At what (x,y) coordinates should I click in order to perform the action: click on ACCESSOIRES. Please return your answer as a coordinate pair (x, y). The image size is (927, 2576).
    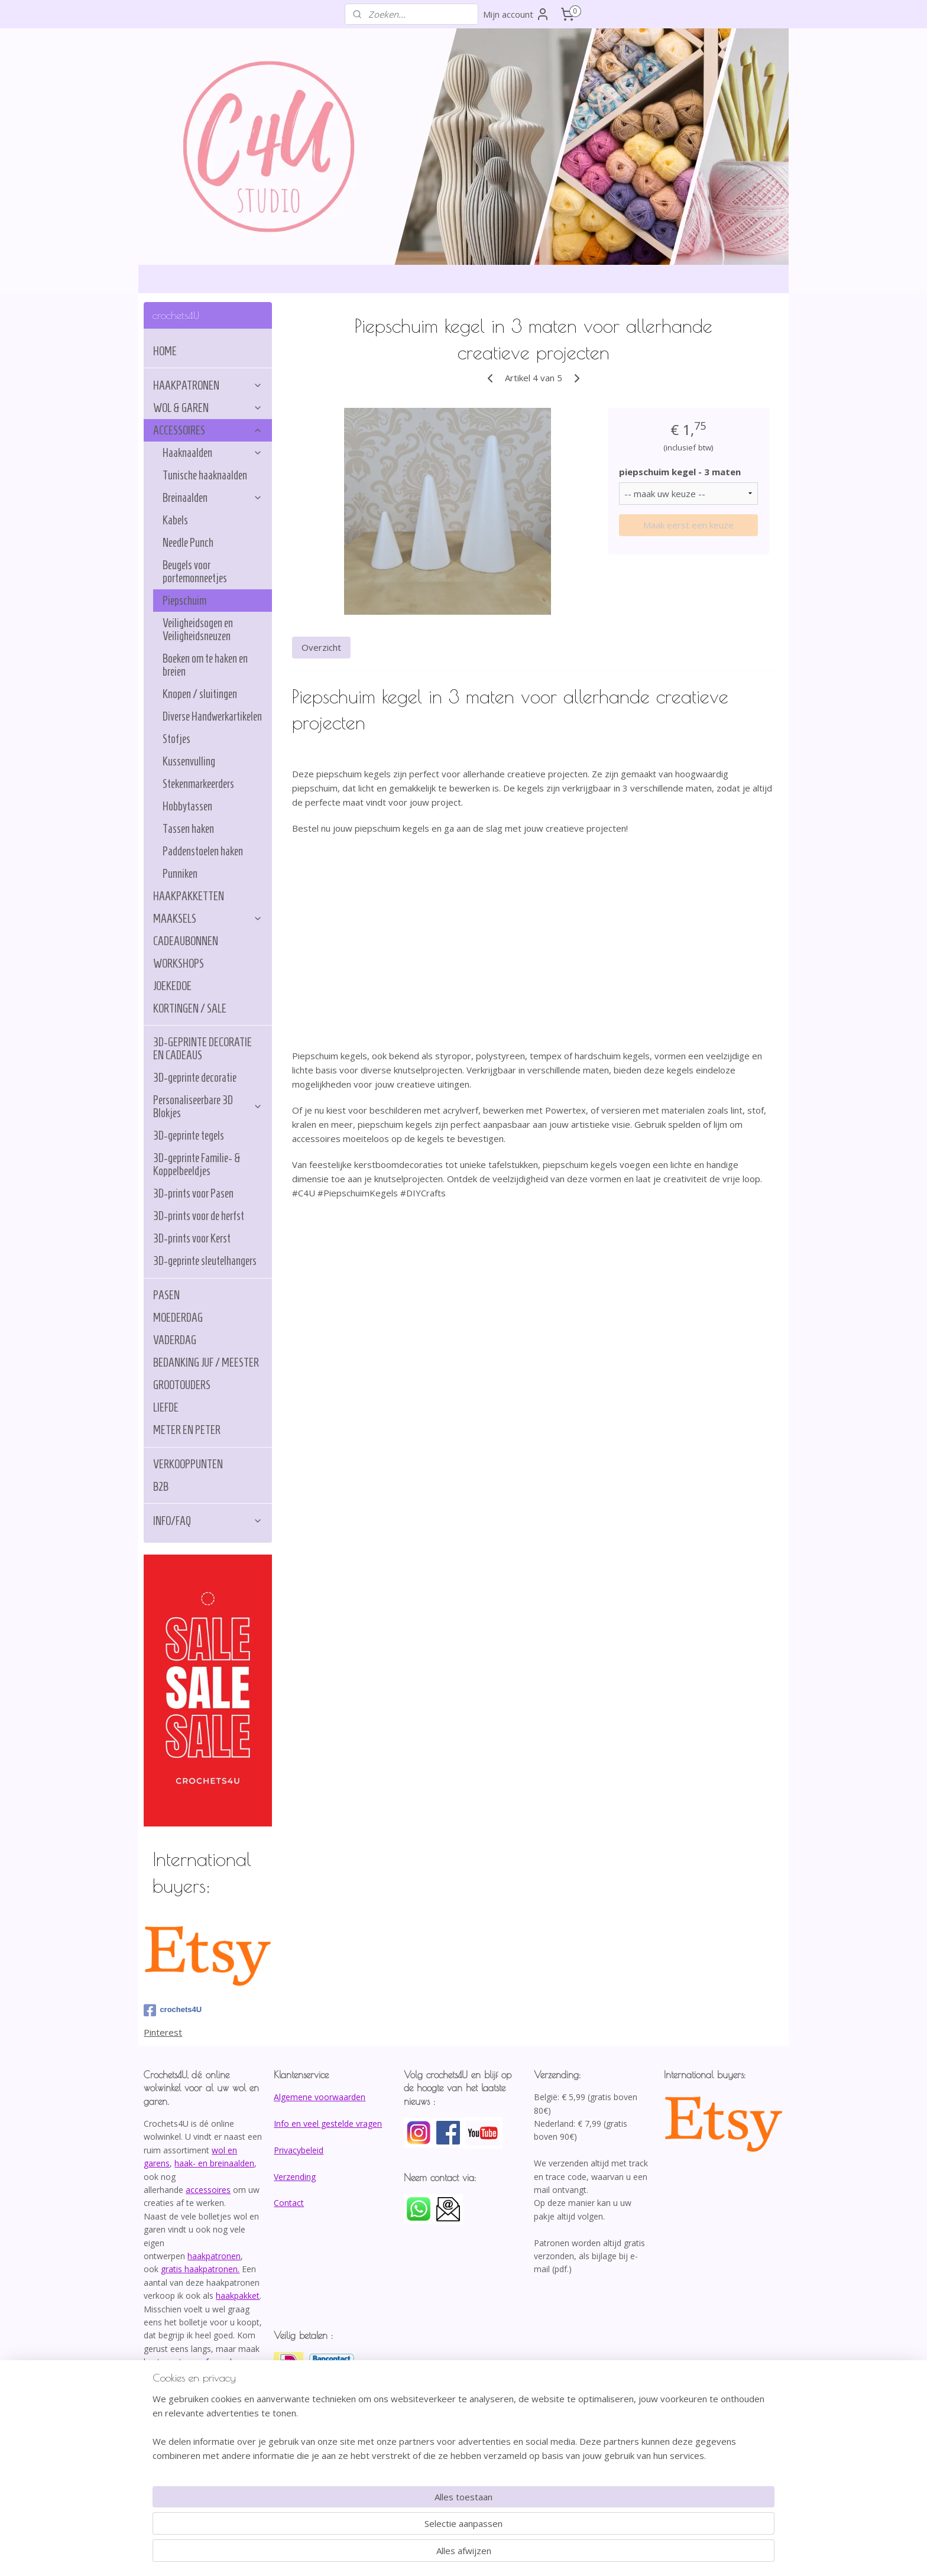
    Looking at the image, I should click on (207, 430).